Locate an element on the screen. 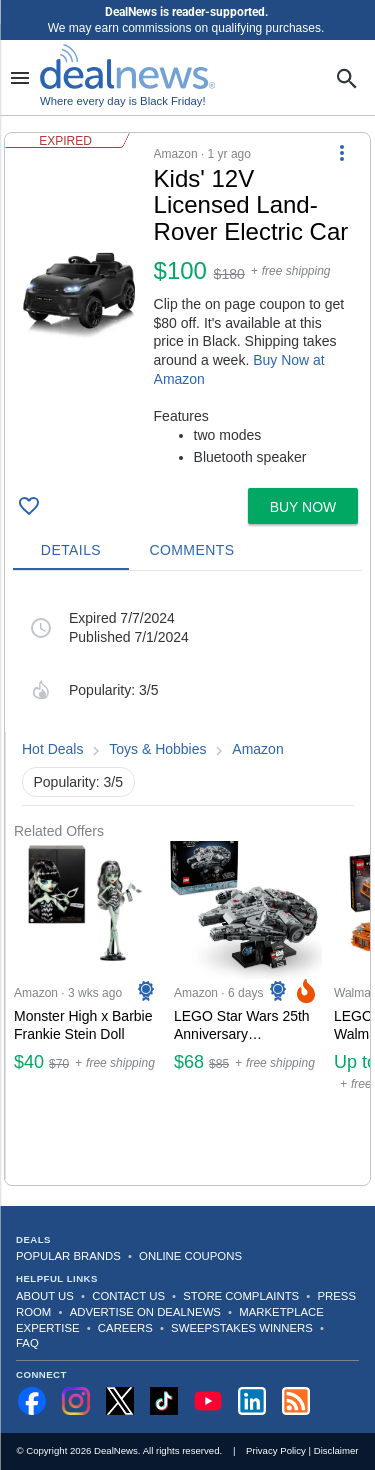 The width and height of the screenshot is (375, 1470). Store Complaints is located at coordinates (241, 1296).